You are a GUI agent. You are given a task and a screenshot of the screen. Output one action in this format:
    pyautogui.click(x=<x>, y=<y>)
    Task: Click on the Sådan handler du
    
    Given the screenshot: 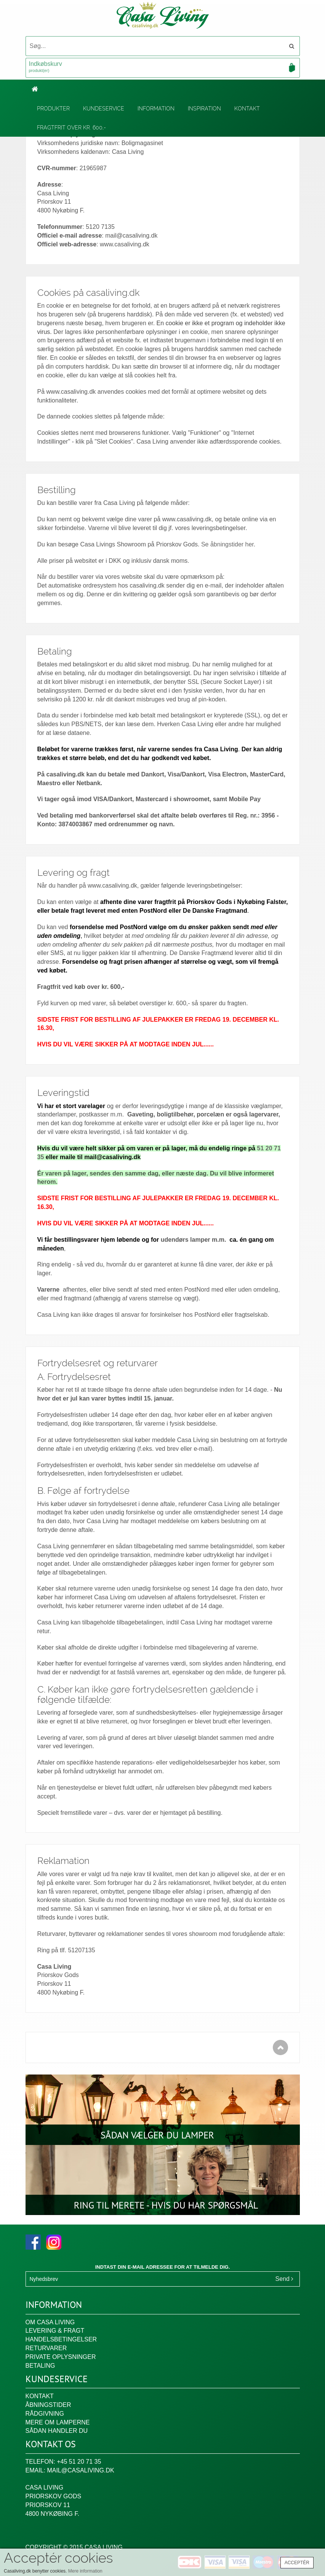 What is the action you would take?
    pyautogui.click(x=57, y=2430)
    